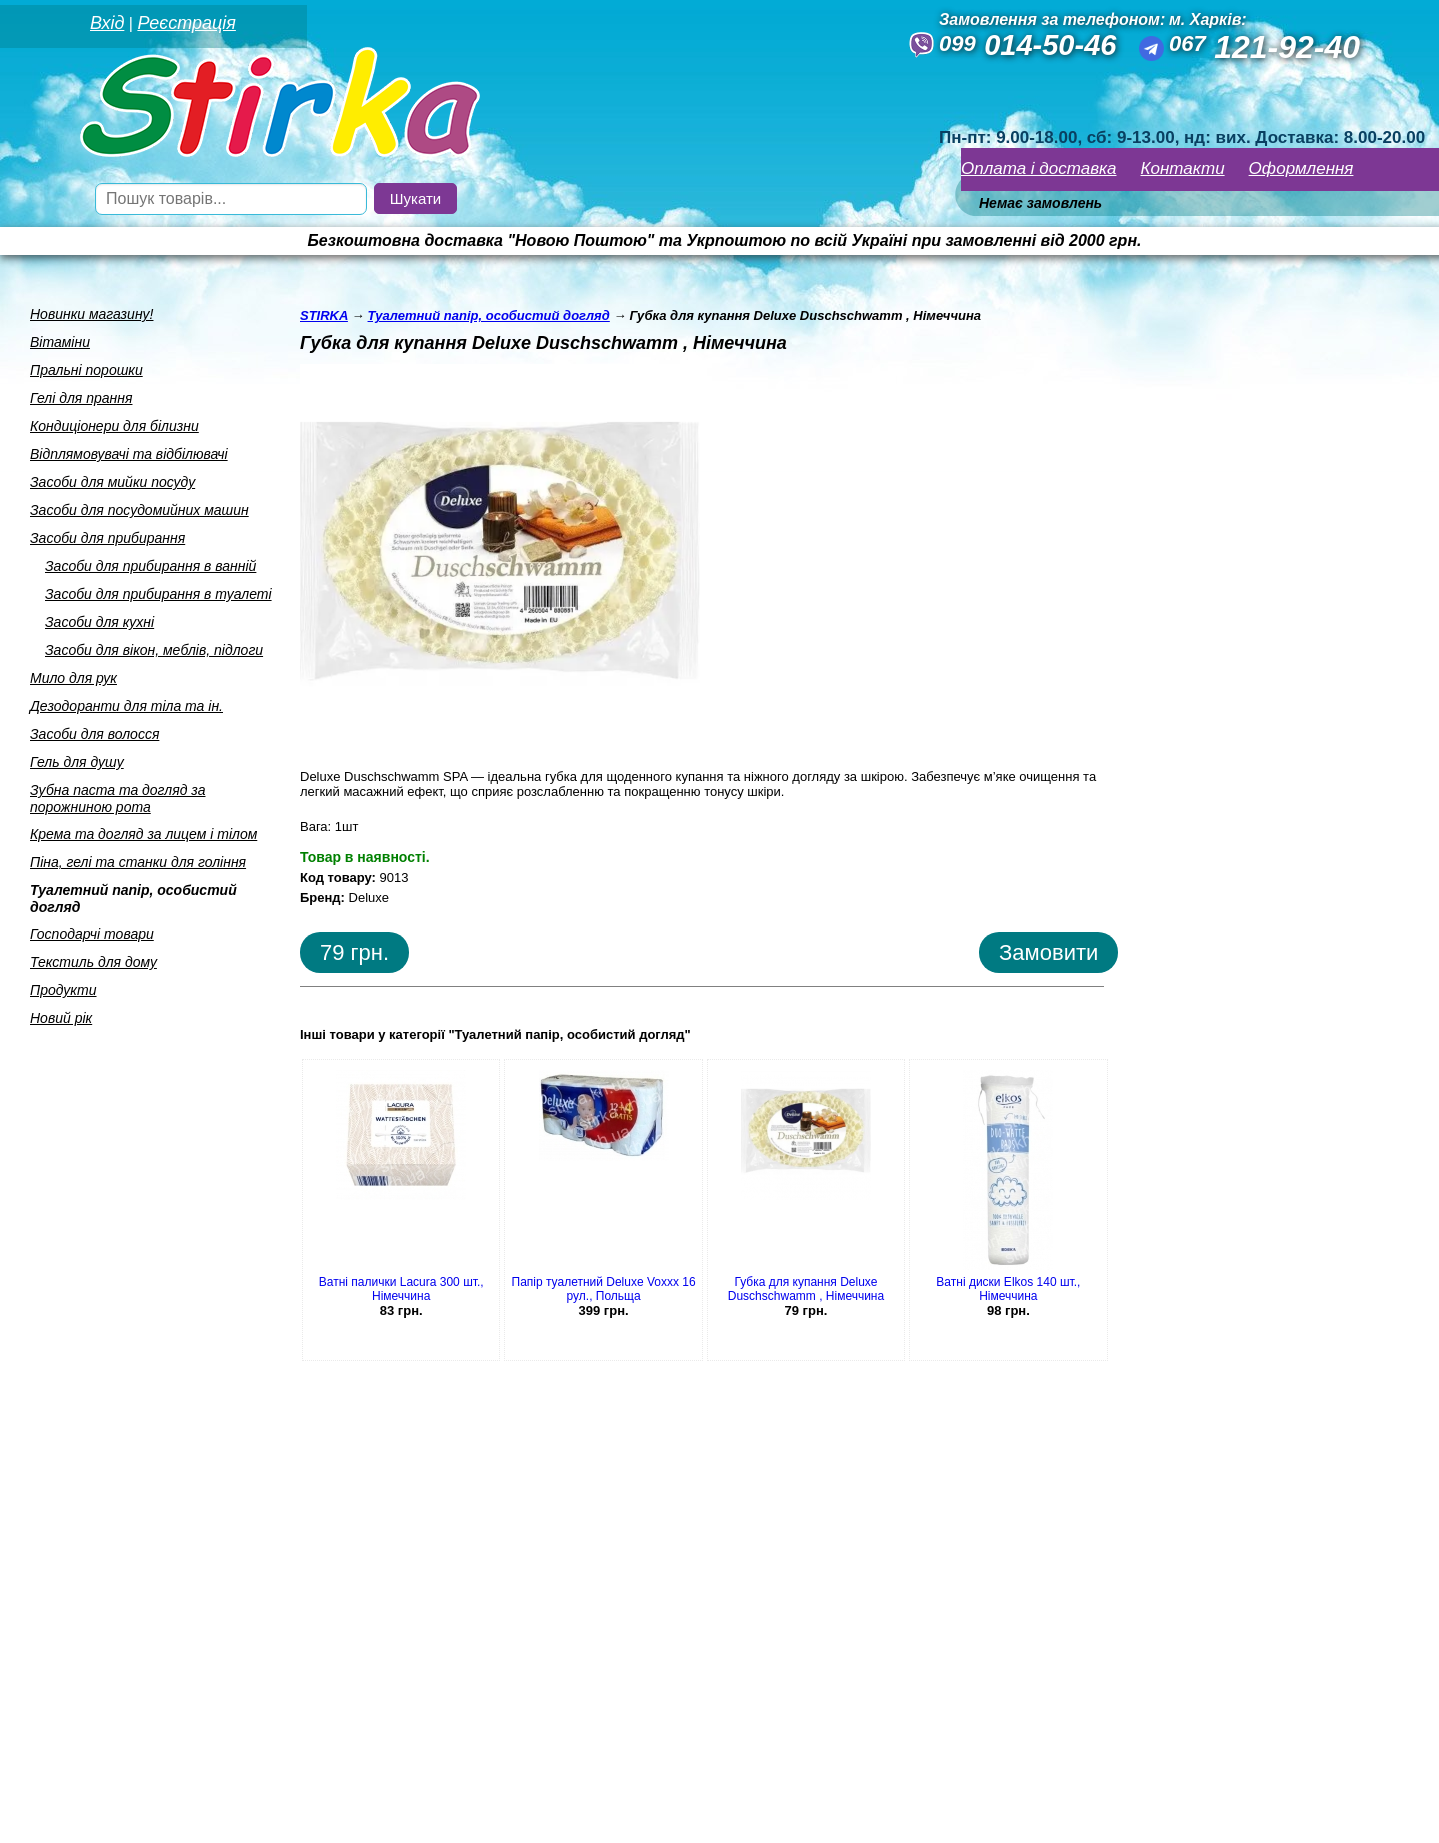 The width and height of the screenshot is (1439, 1843). I want to click on Засоби для прибирання, so click(107, 538).